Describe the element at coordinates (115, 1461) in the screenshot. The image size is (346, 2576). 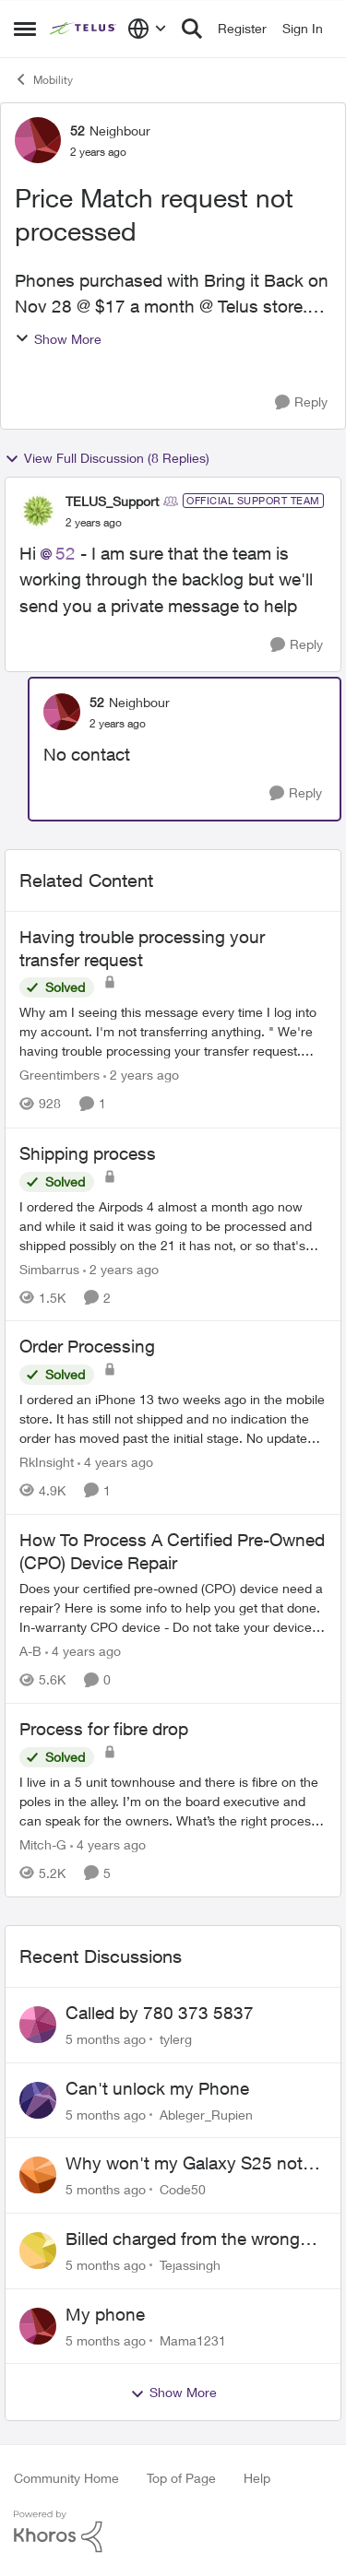
I see `[4 years ago]` at that location.